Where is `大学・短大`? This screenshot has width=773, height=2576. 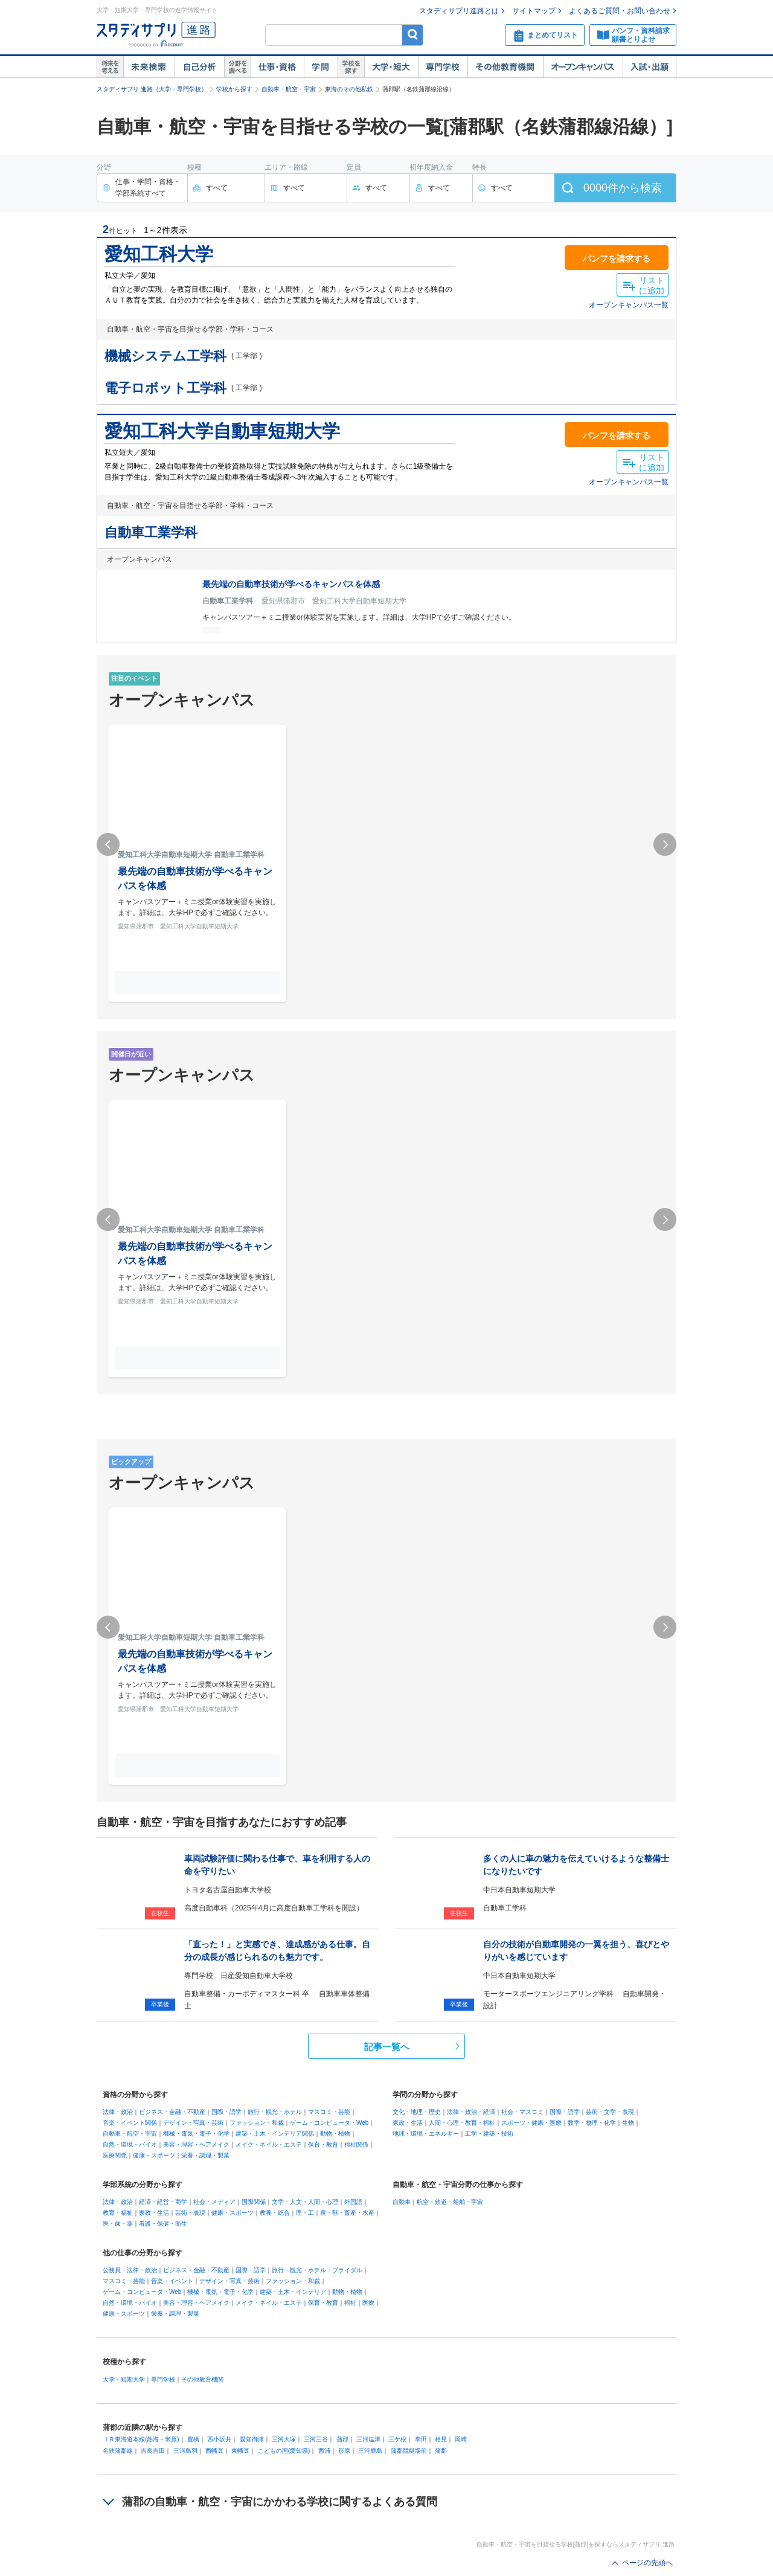
大学・短大 is located at coordinates (391, 67).